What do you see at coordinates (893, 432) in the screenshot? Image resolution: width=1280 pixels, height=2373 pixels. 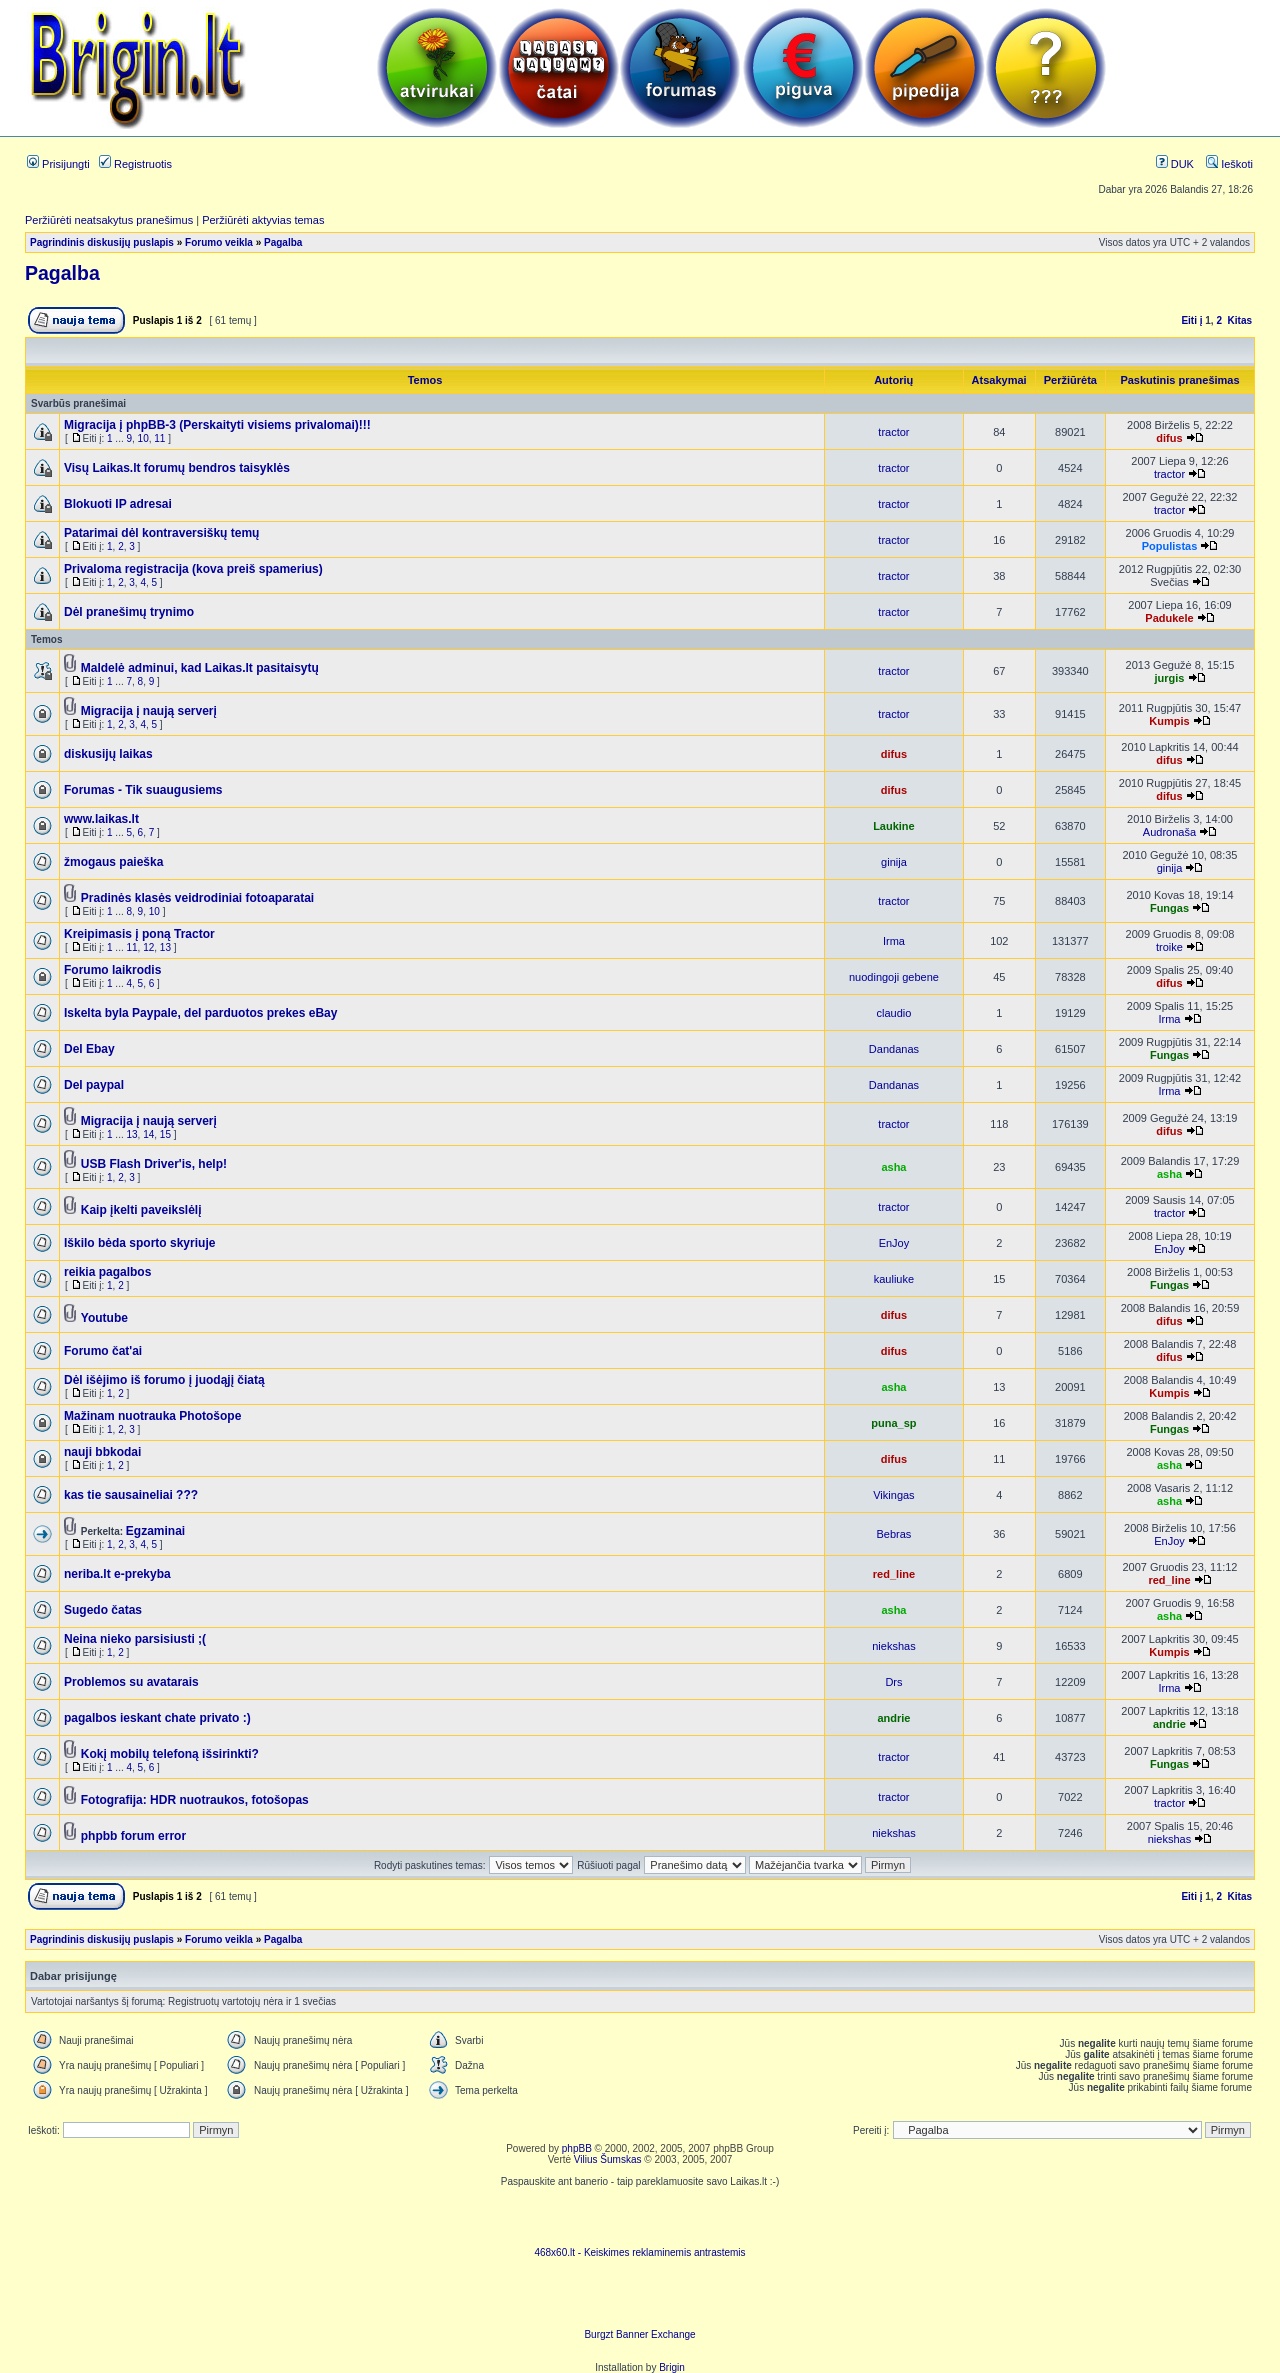 I see `tractor` at bounding box center [893, 432].